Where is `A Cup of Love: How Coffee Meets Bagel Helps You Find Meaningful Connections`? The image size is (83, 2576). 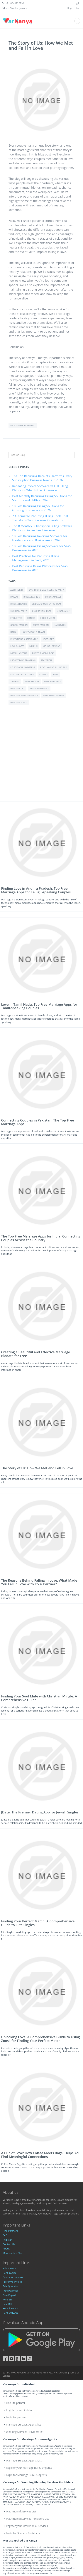 A Cup of Love: How Coffee Meets Bagel Helps You Find Meaningful Connections is located at coordinates (40, 2155).